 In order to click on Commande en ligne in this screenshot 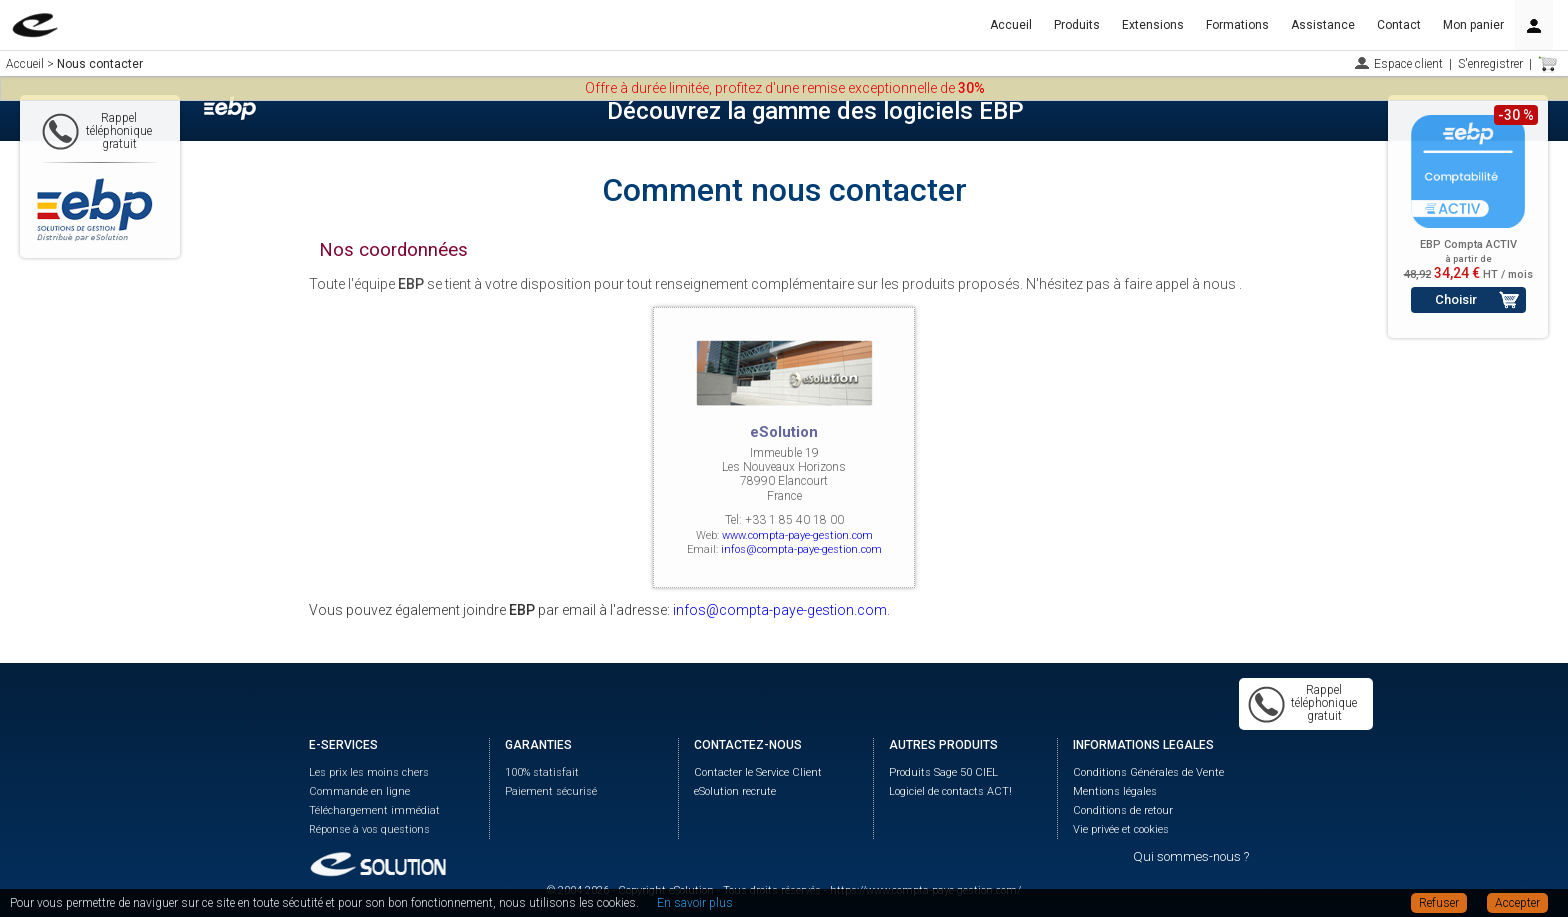, I will do `click(359, 791)`.